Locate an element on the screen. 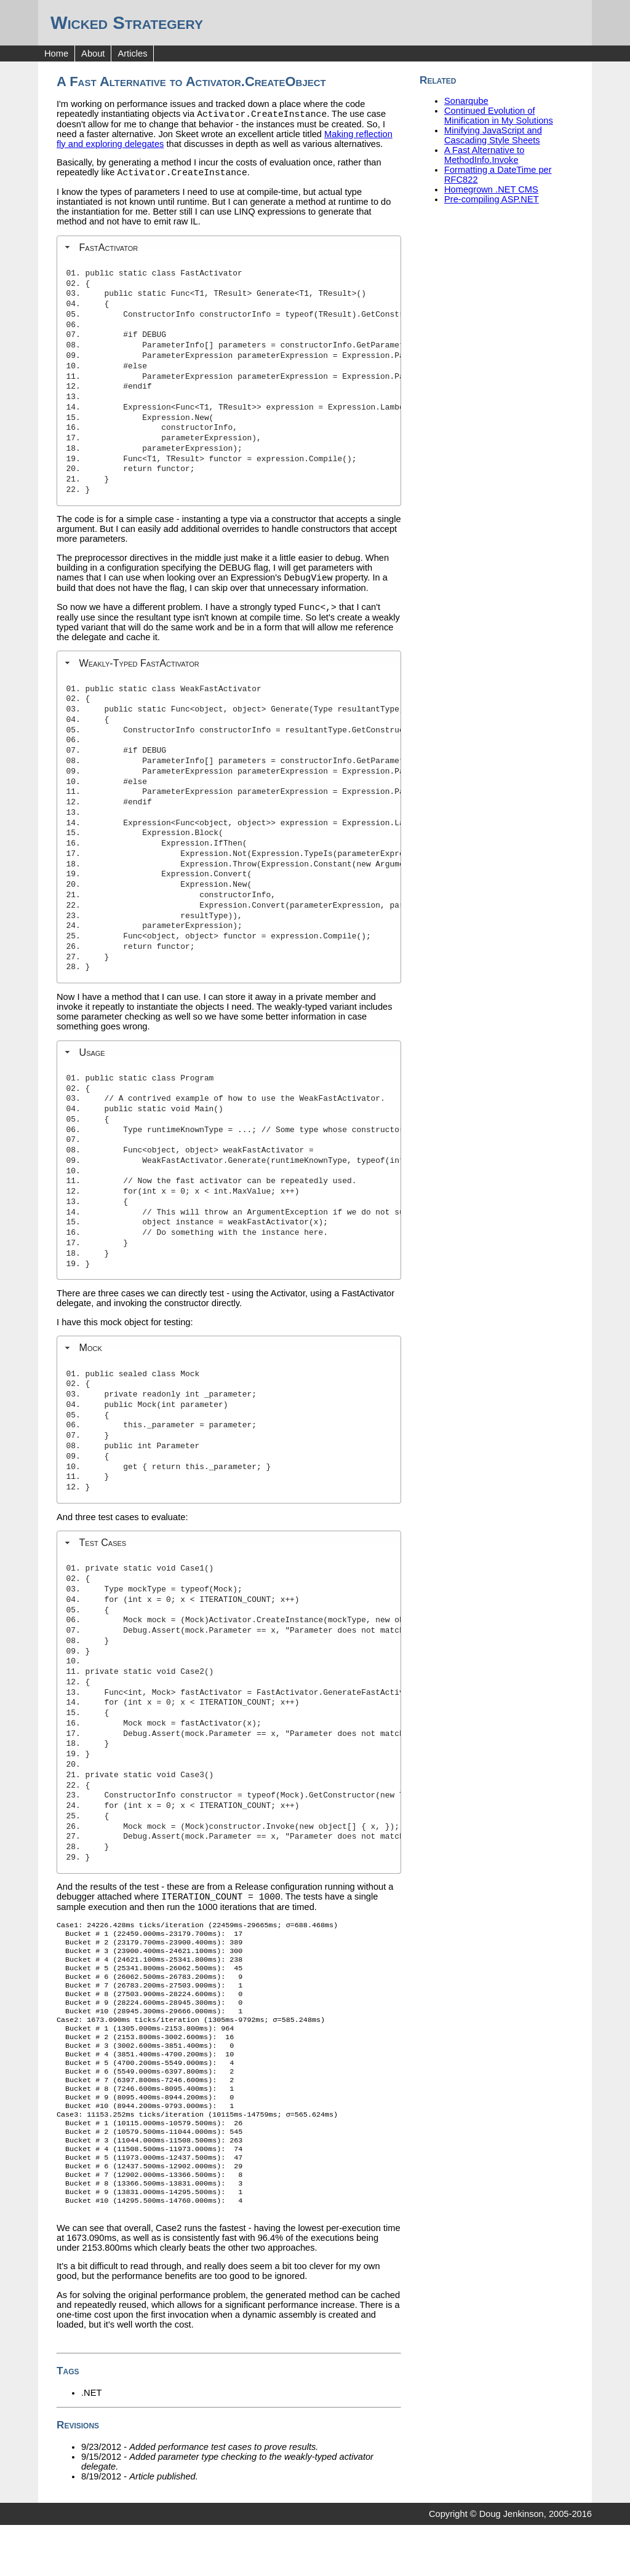 The height and width of the screenshot is (2576, 630). Articles is located at coordinates (132, 53).